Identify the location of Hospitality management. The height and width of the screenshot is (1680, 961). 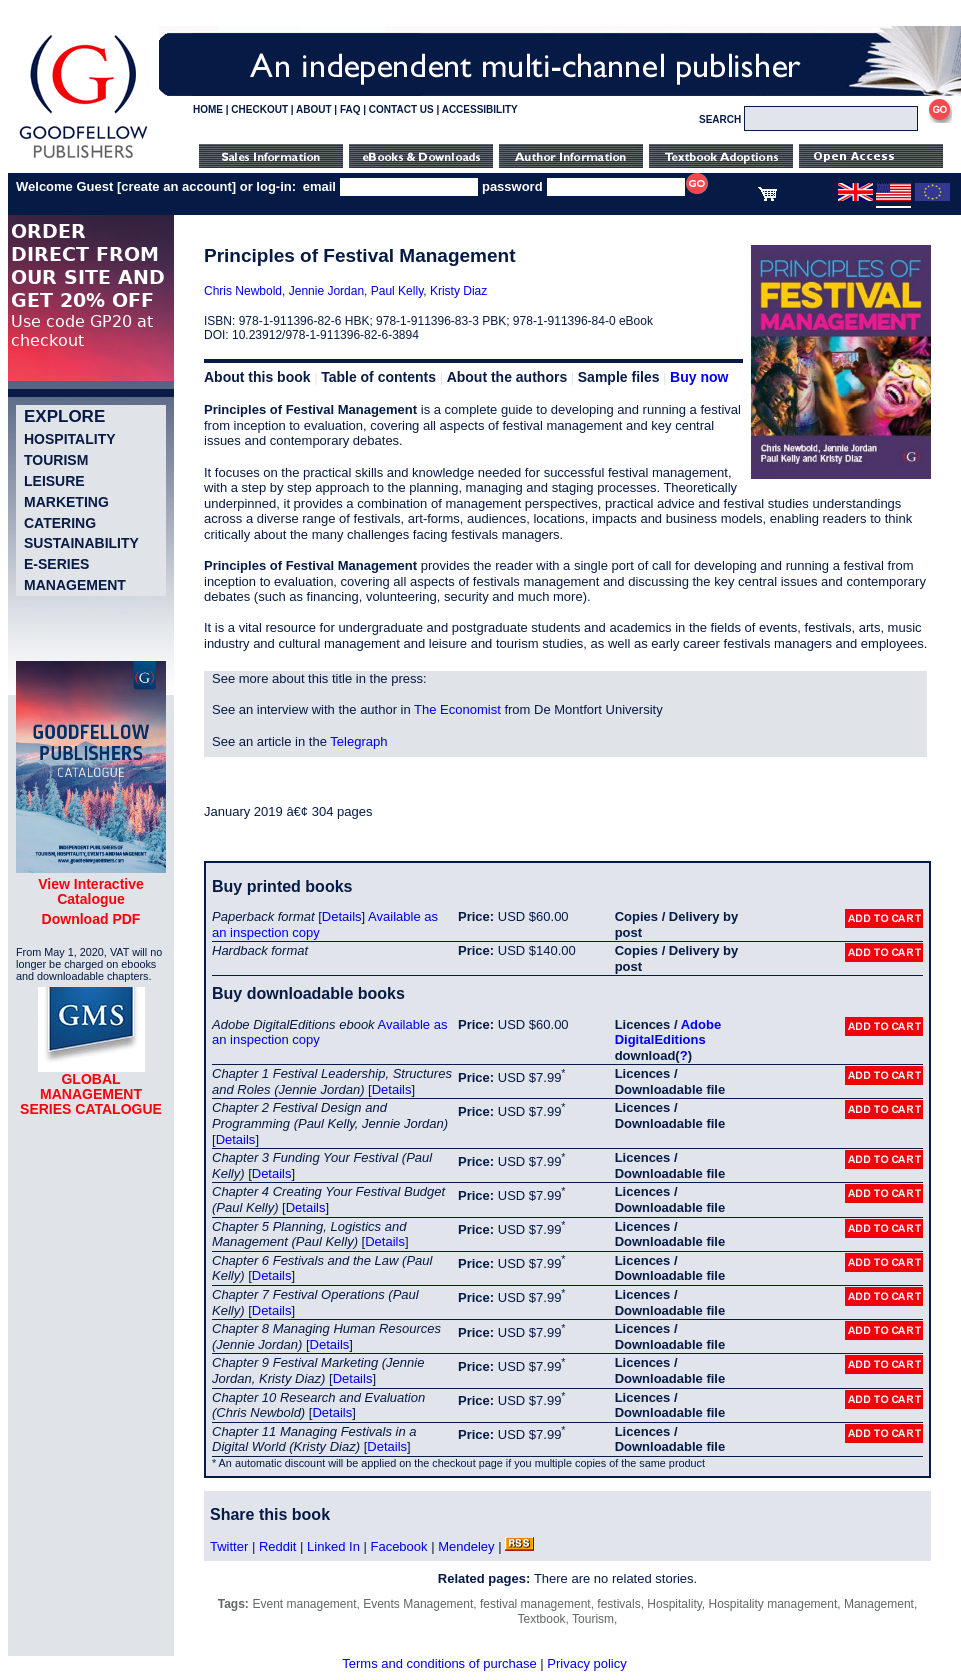
(773, 1604).